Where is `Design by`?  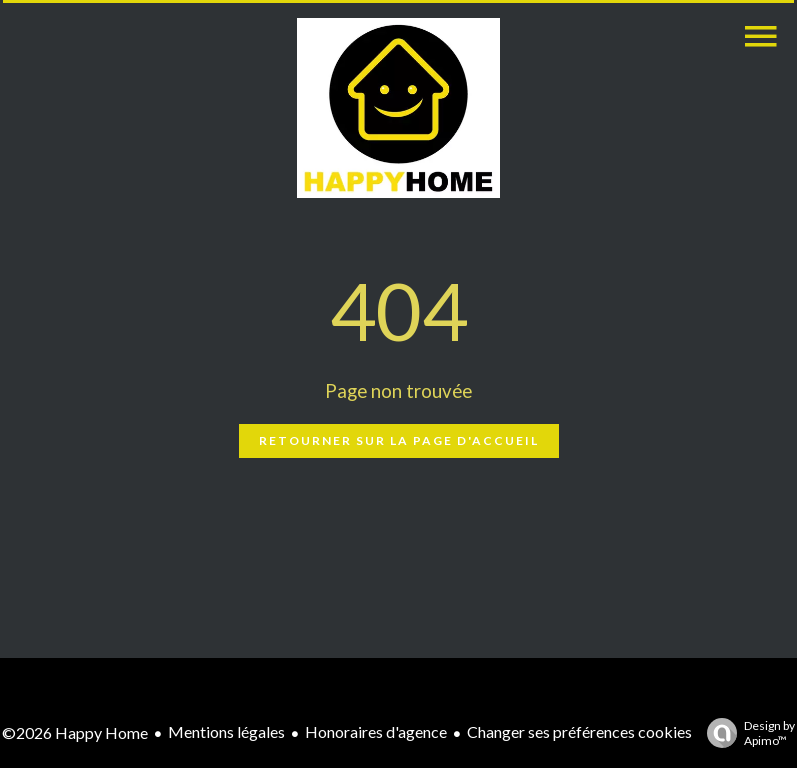
Design by is located at coordinates (746, 733).